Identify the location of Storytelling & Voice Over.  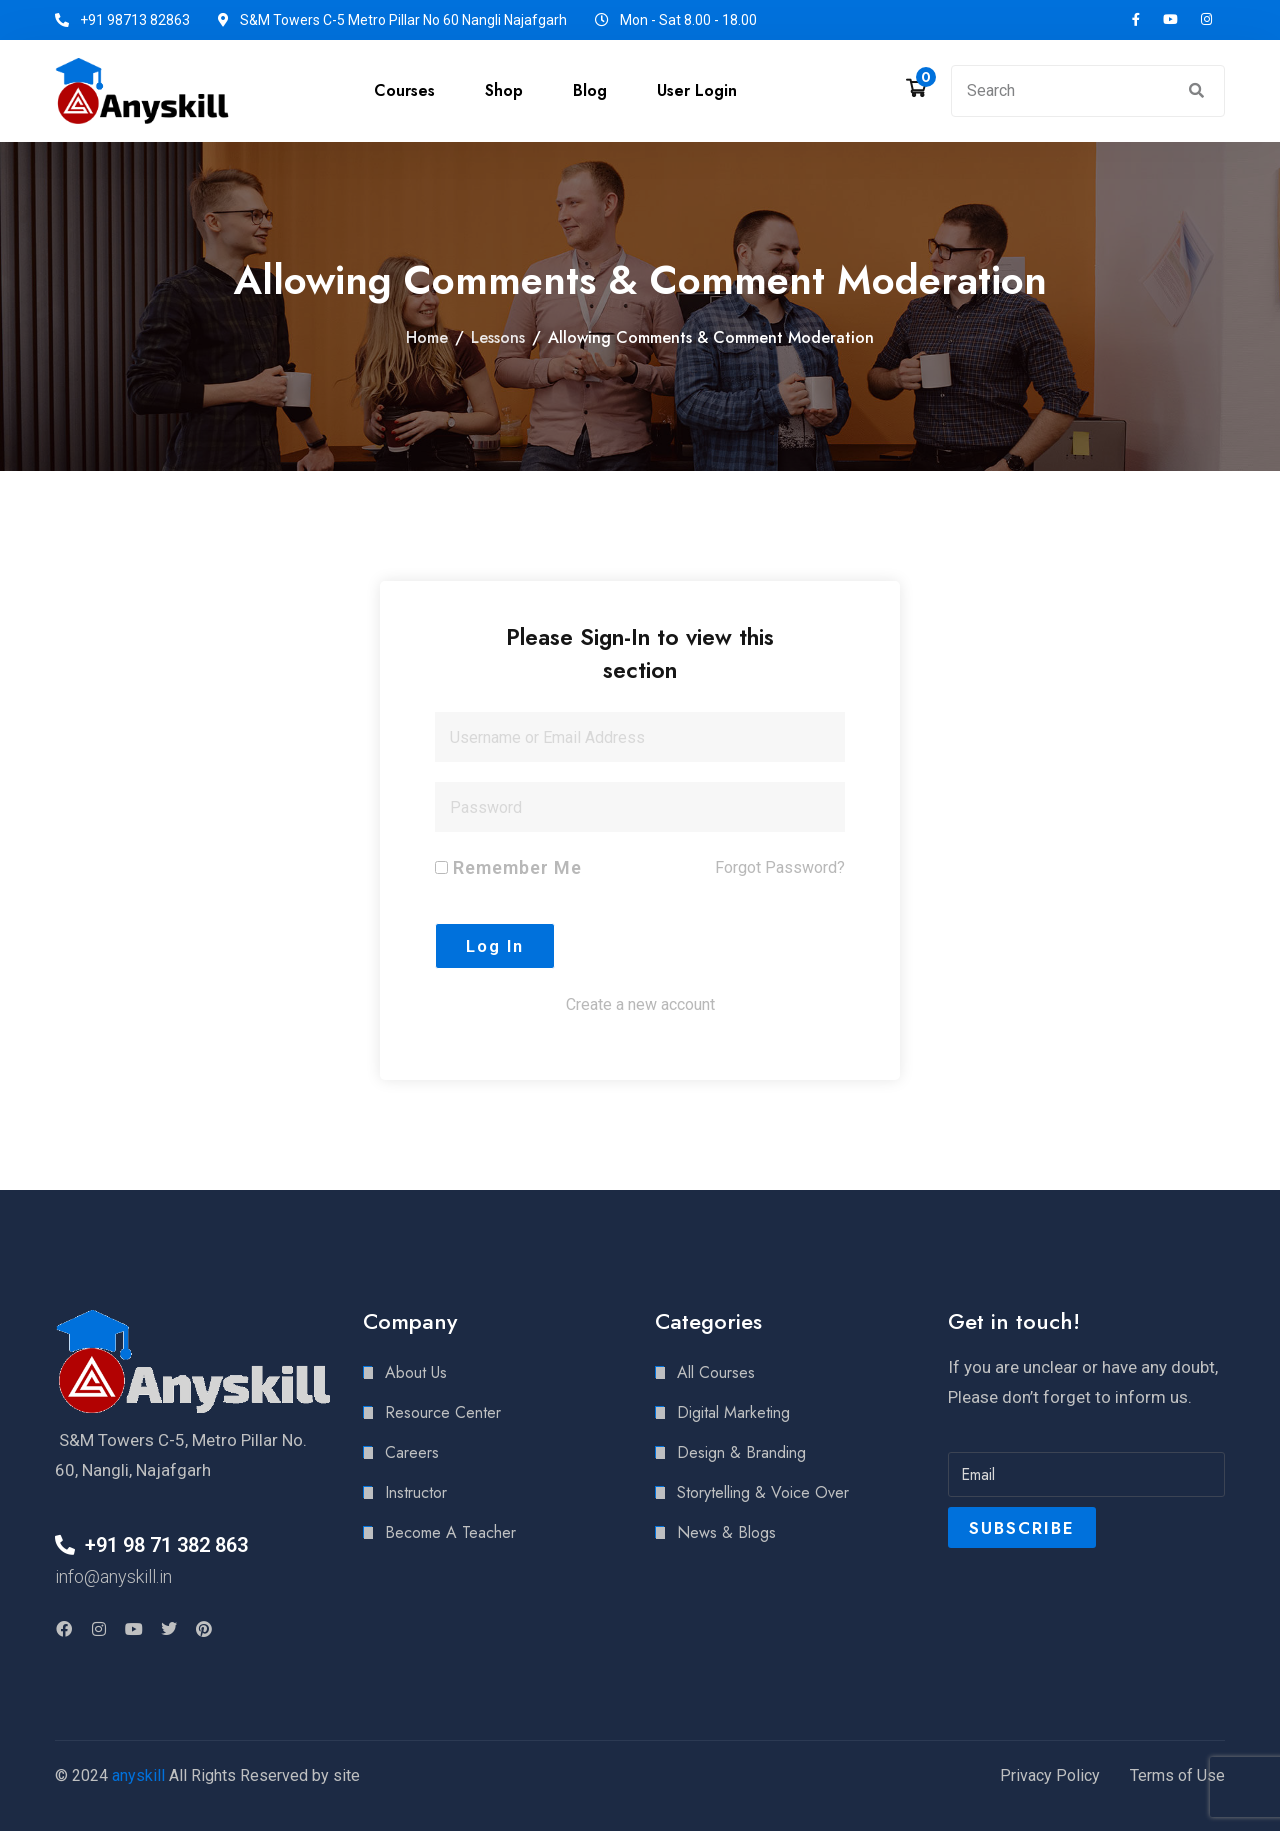
(763, 1492).